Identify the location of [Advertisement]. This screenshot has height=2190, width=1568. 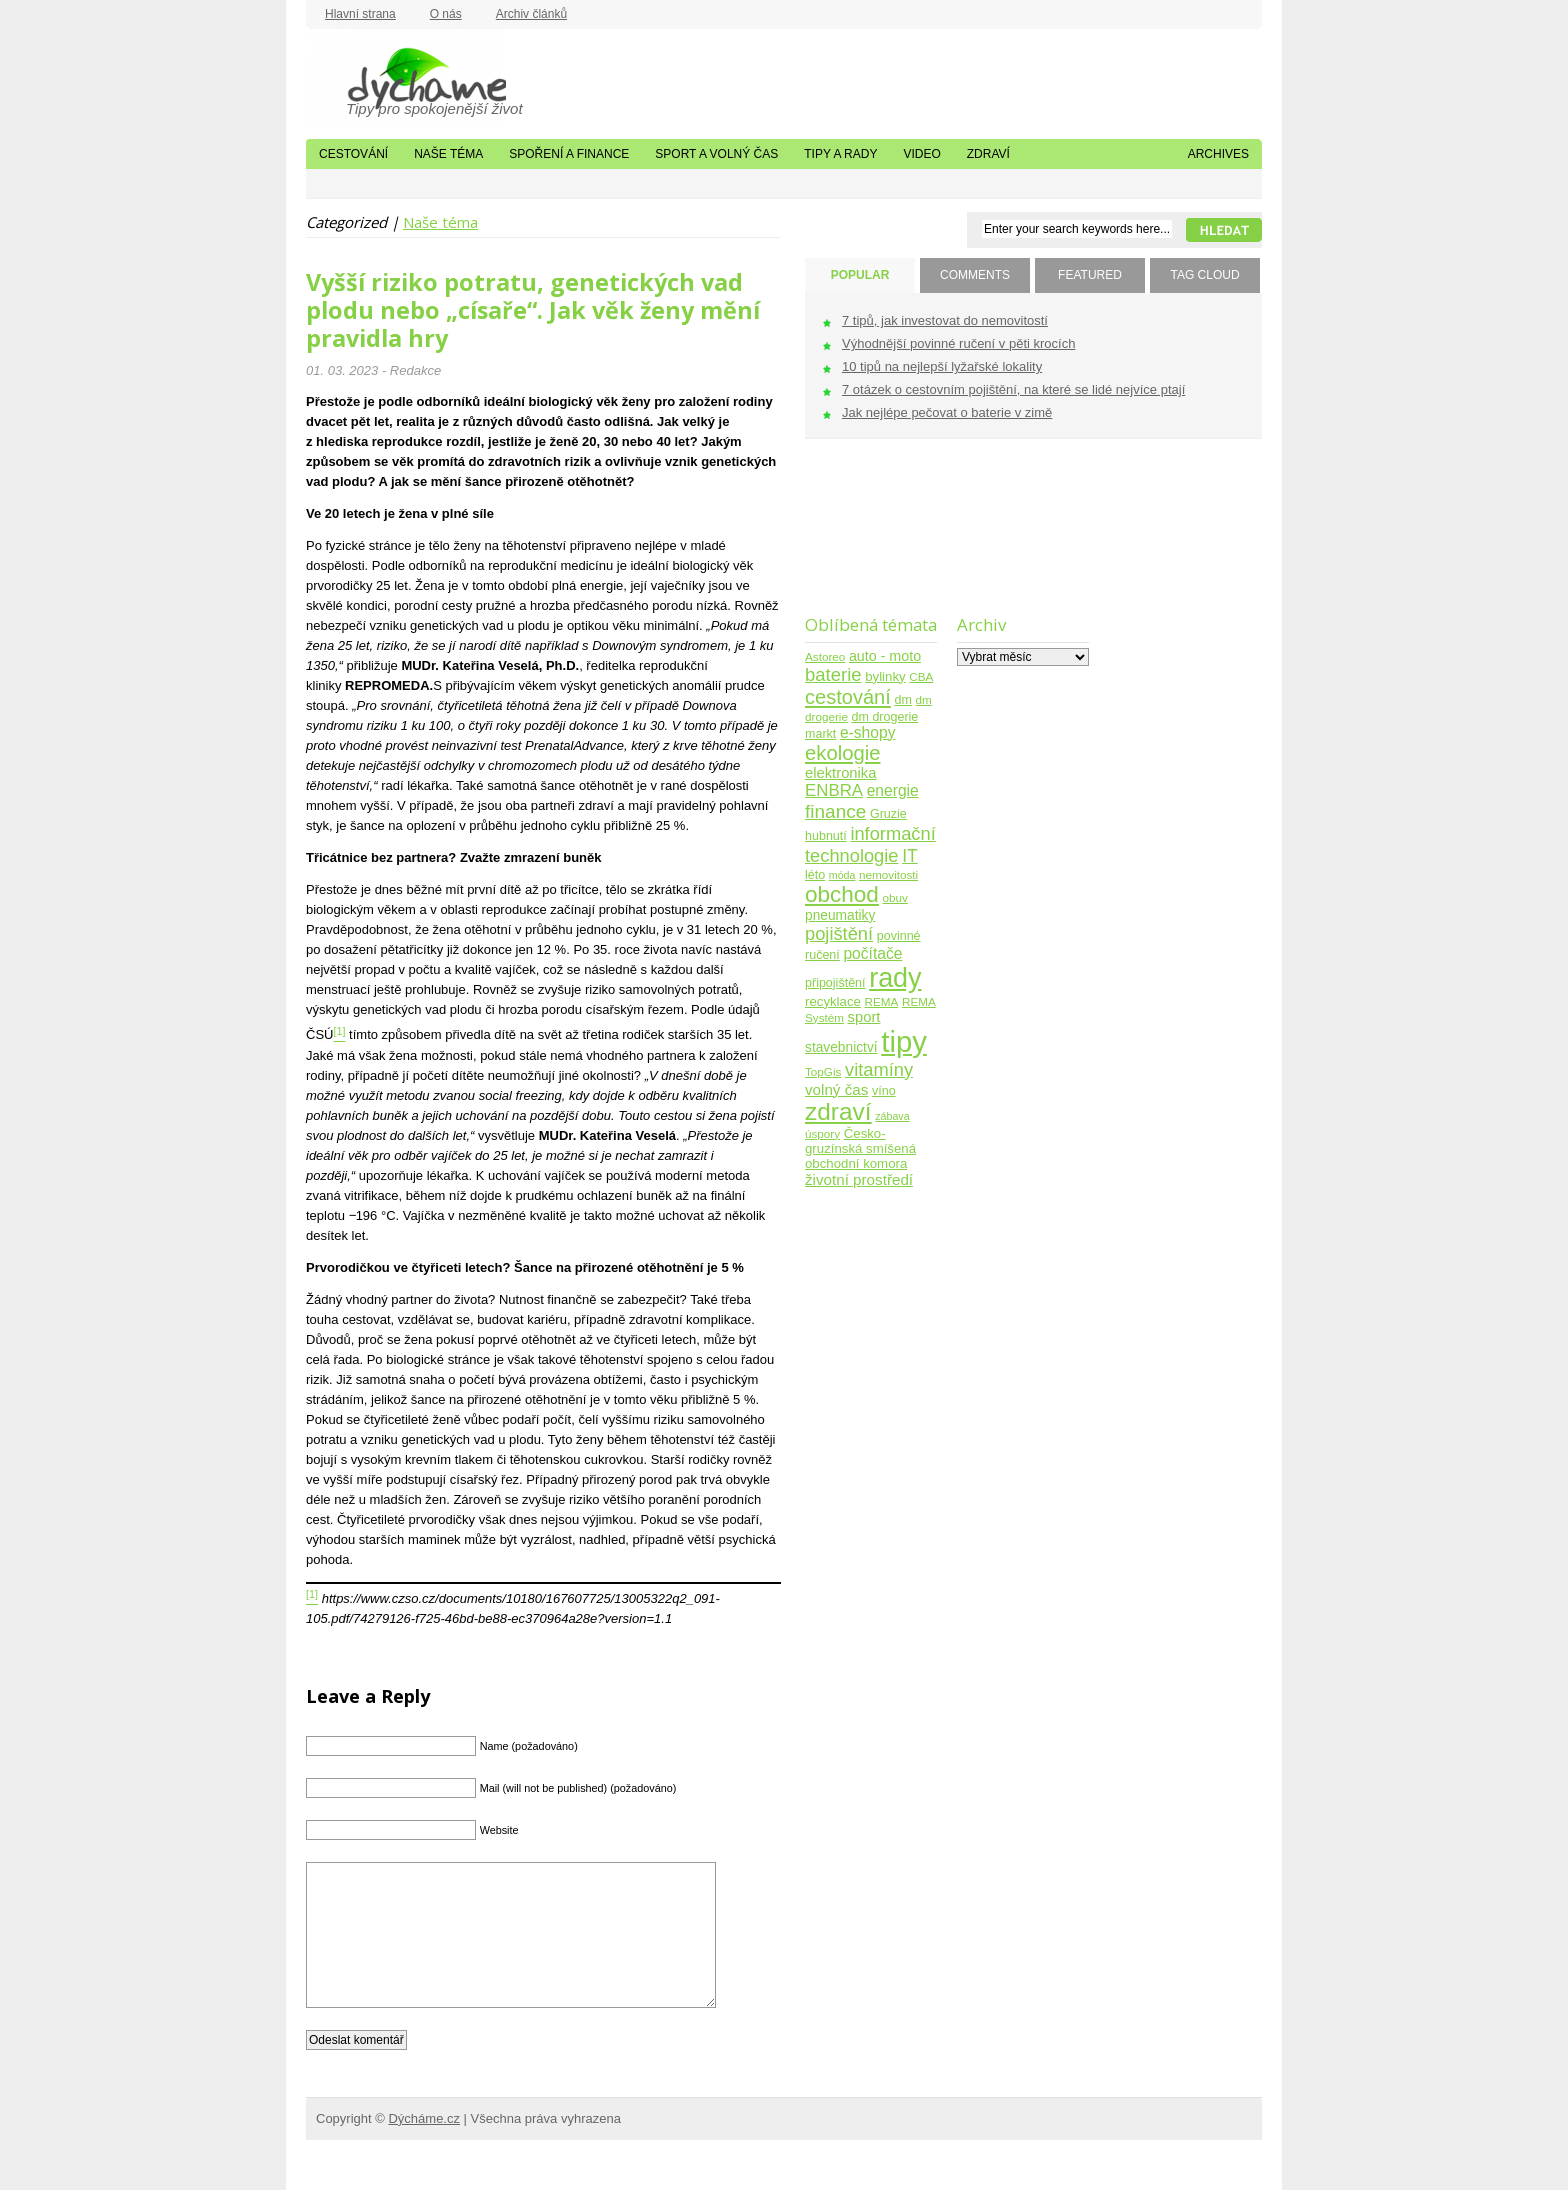
(867, 539).